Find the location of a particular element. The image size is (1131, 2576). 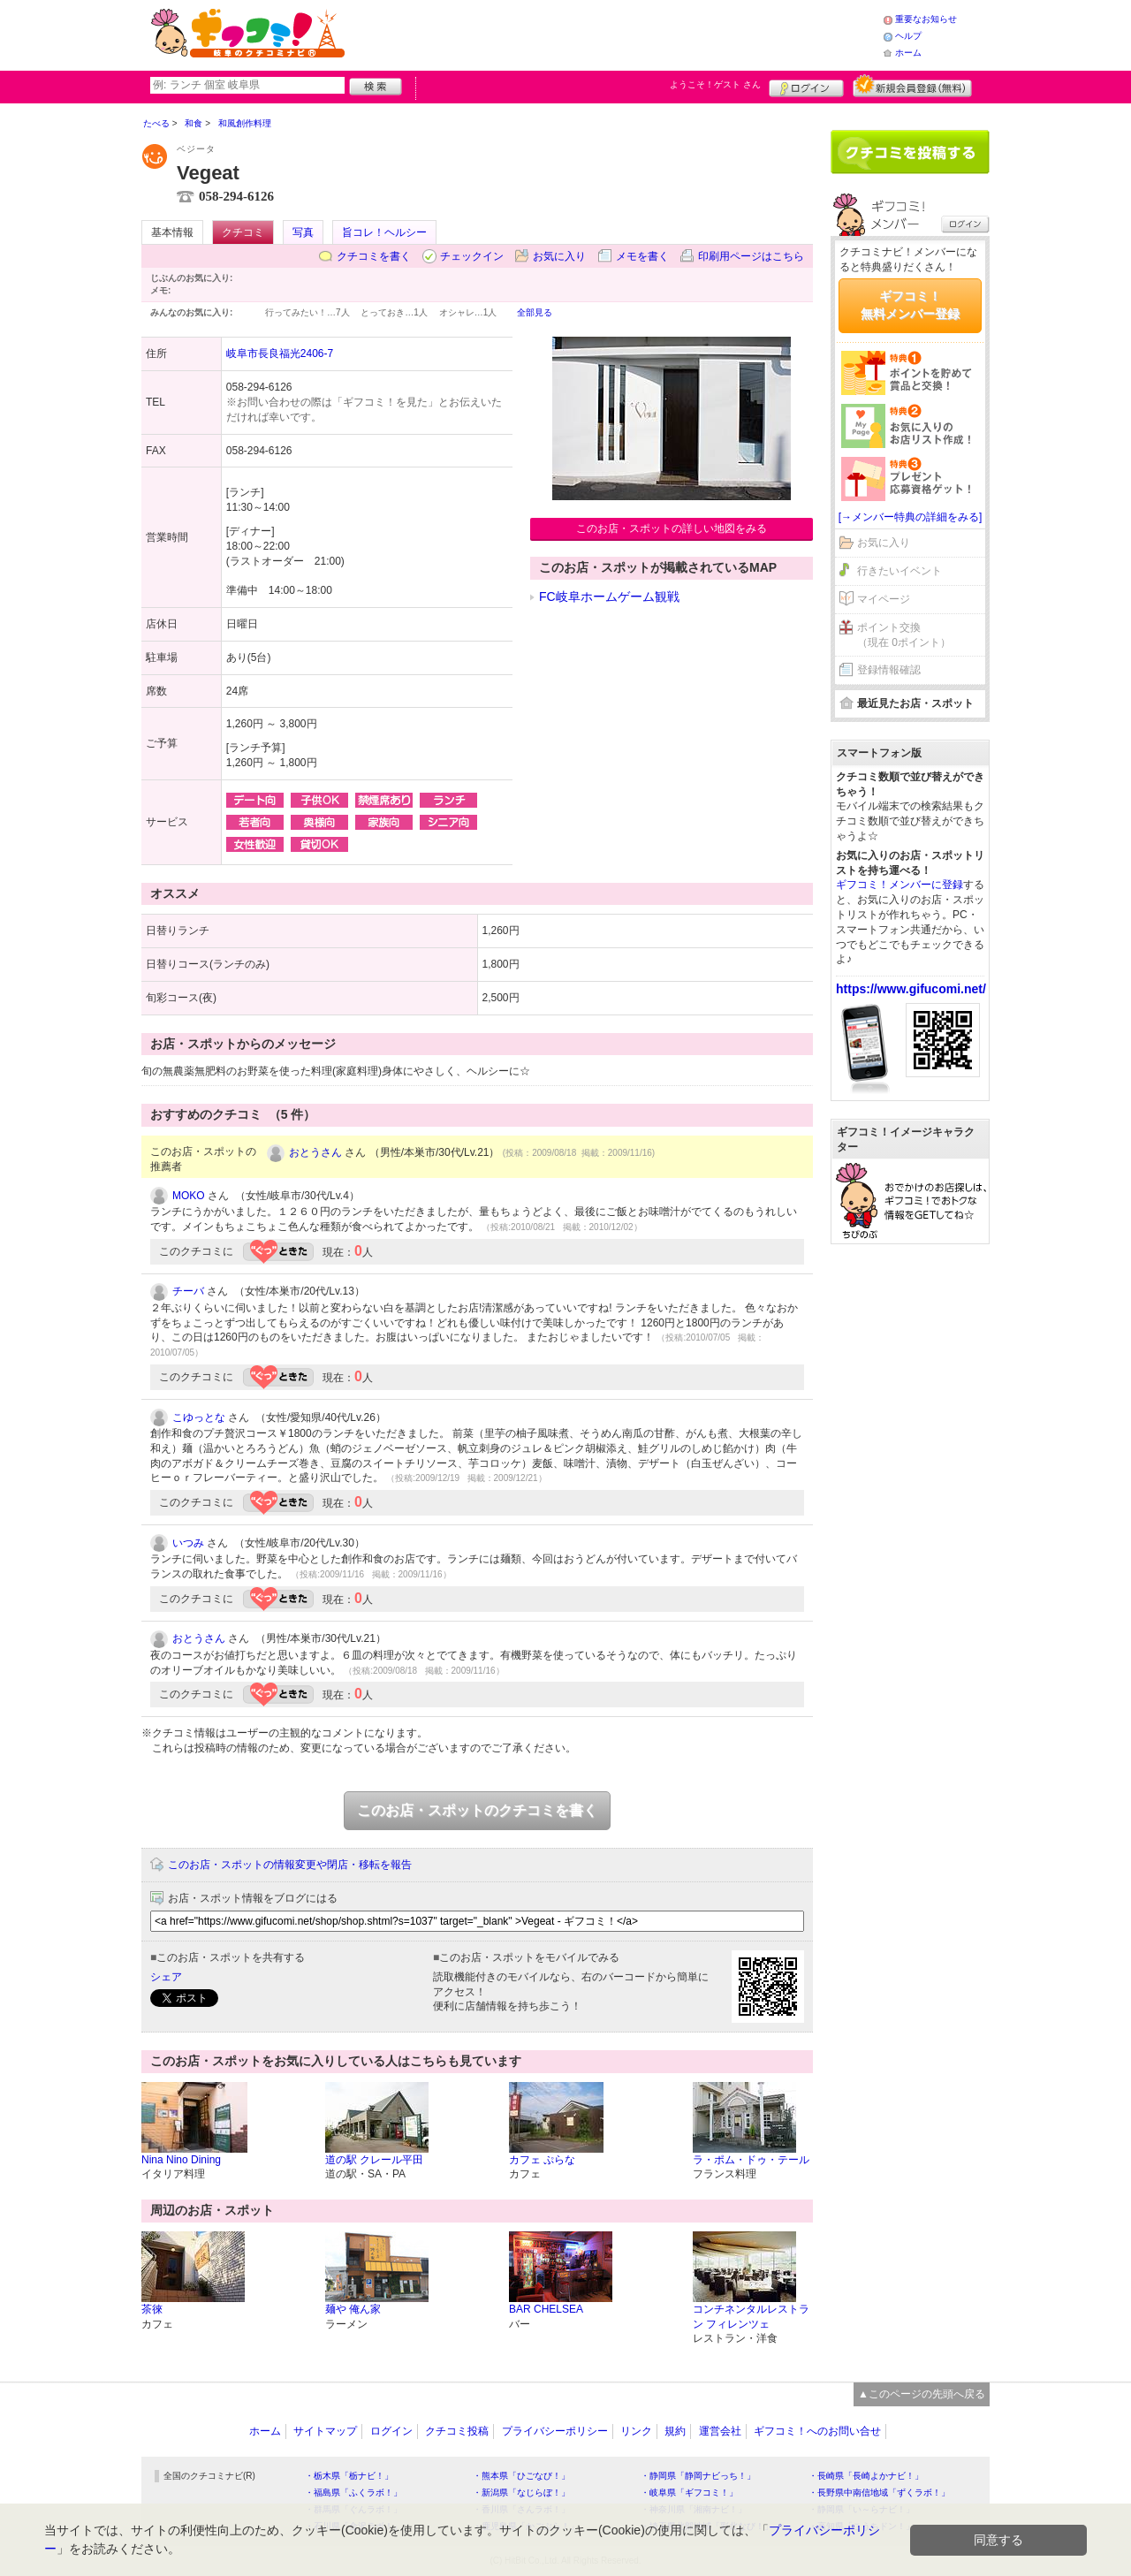

メモを書く is located at coordinates (642, 256).